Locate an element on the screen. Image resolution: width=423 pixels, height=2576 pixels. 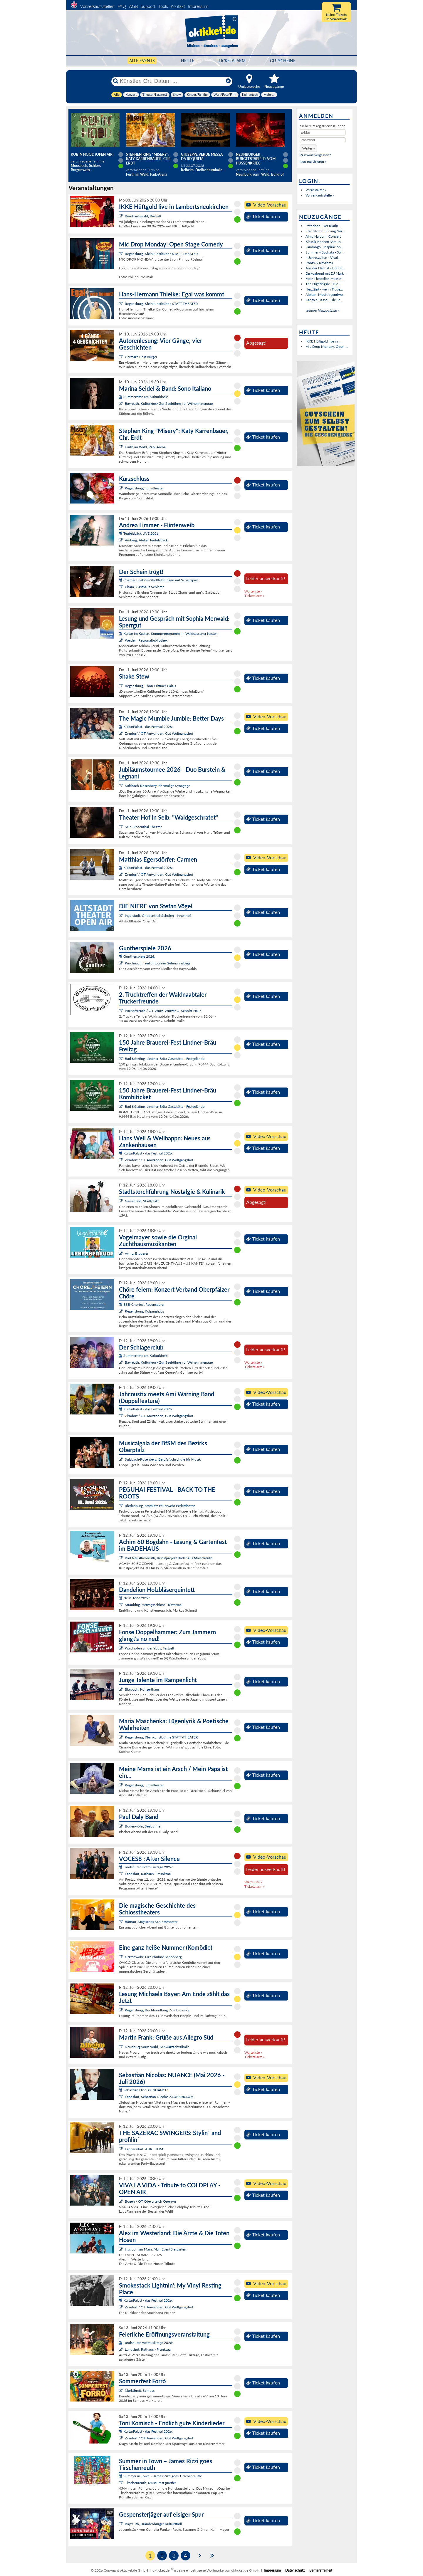
Kultur im Kasten: Sommerprogramm im Waldsassener Kasten: is located at coordinates (169, 633).